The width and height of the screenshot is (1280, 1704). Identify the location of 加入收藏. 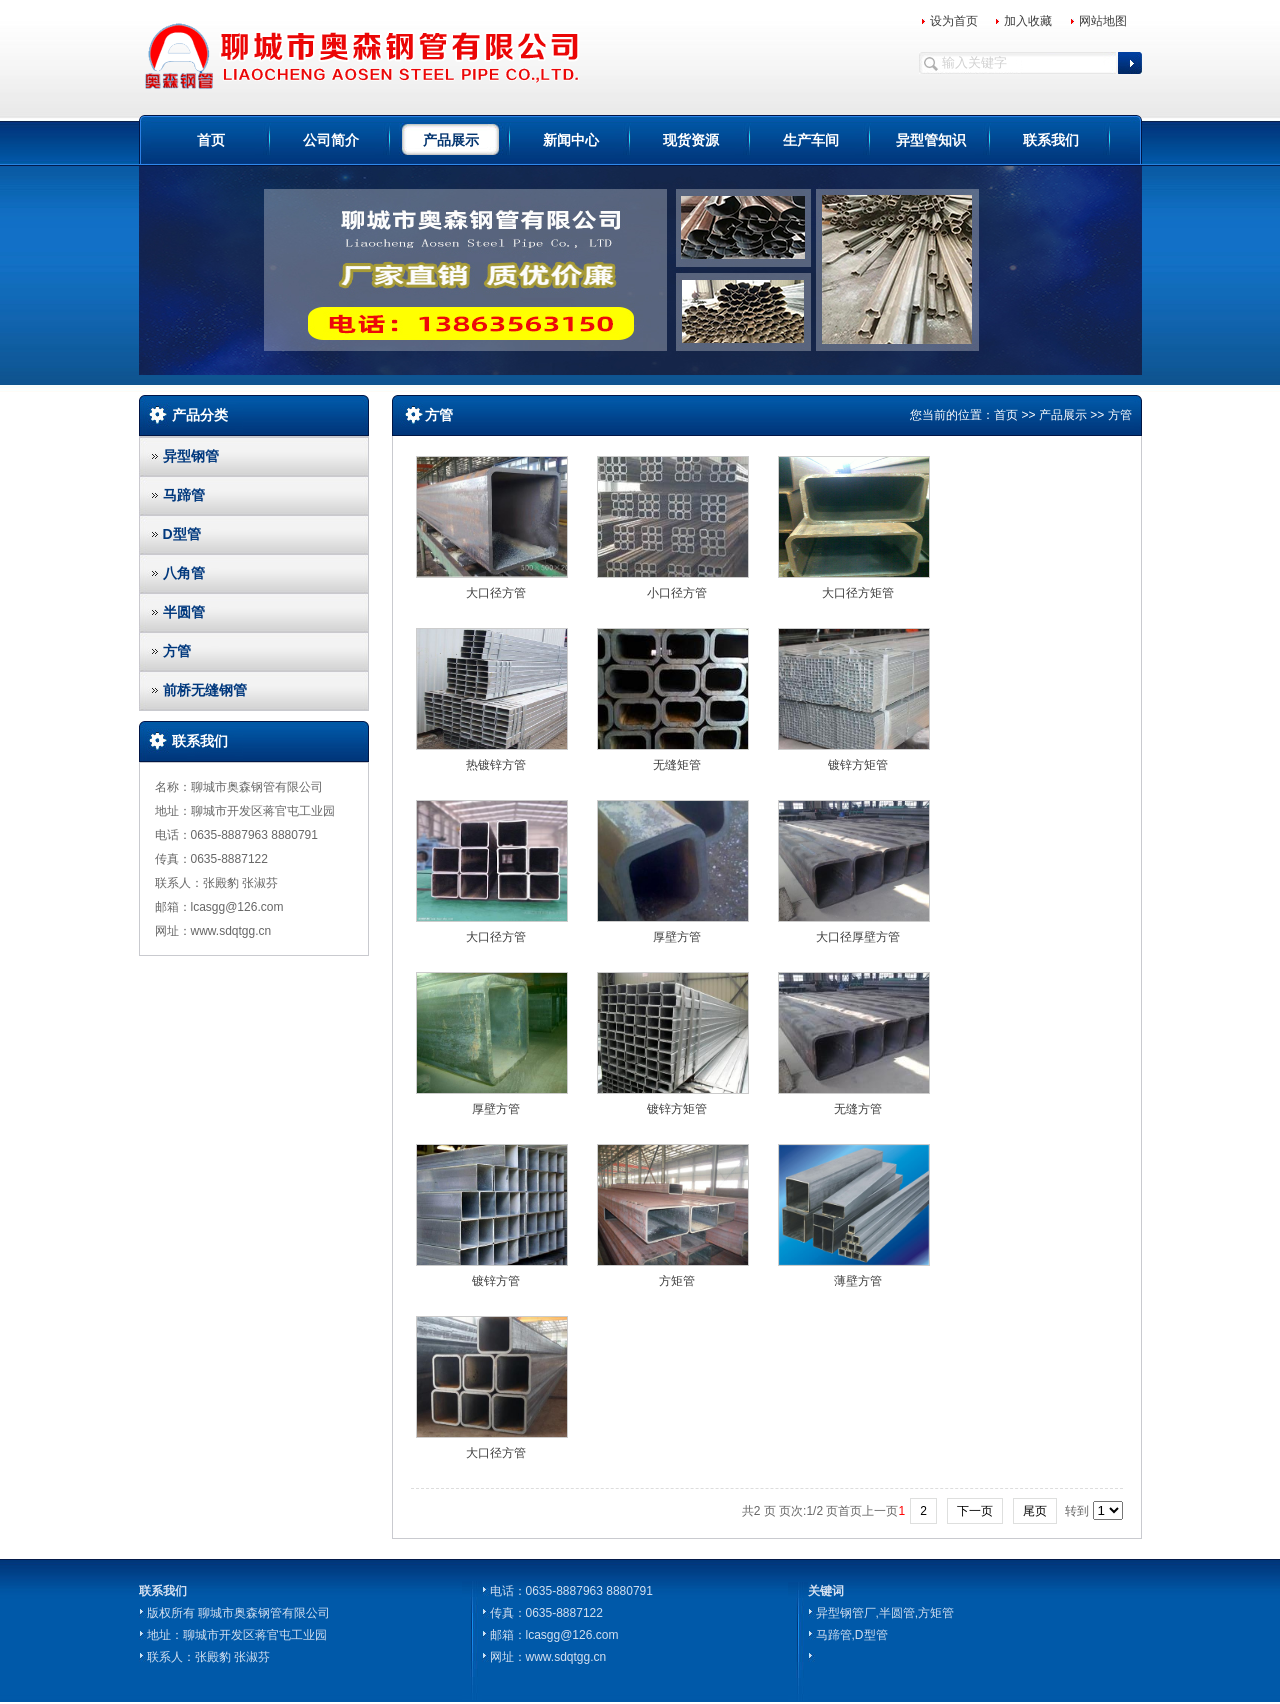
(1028, 21).